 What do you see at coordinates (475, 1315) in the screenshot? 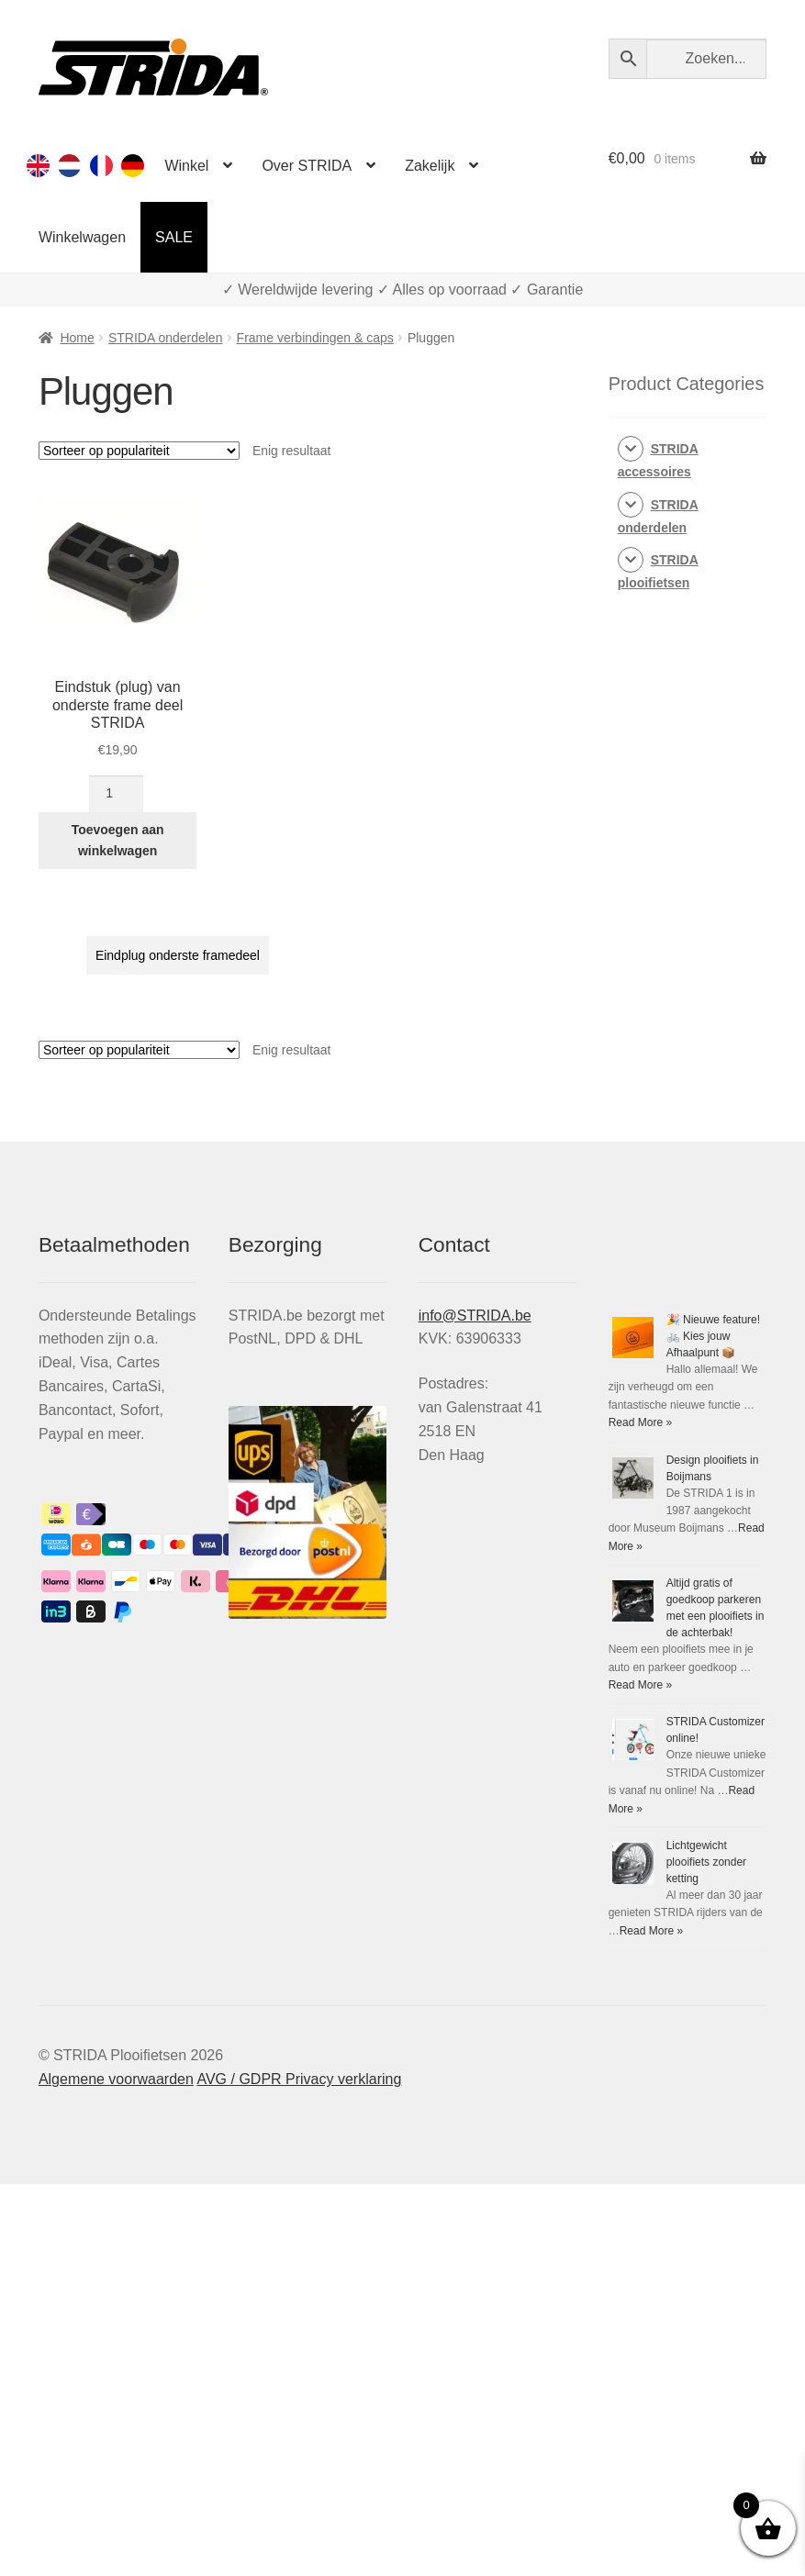
I see `info@STRIDA.be` at bounding box center [475, 1315].